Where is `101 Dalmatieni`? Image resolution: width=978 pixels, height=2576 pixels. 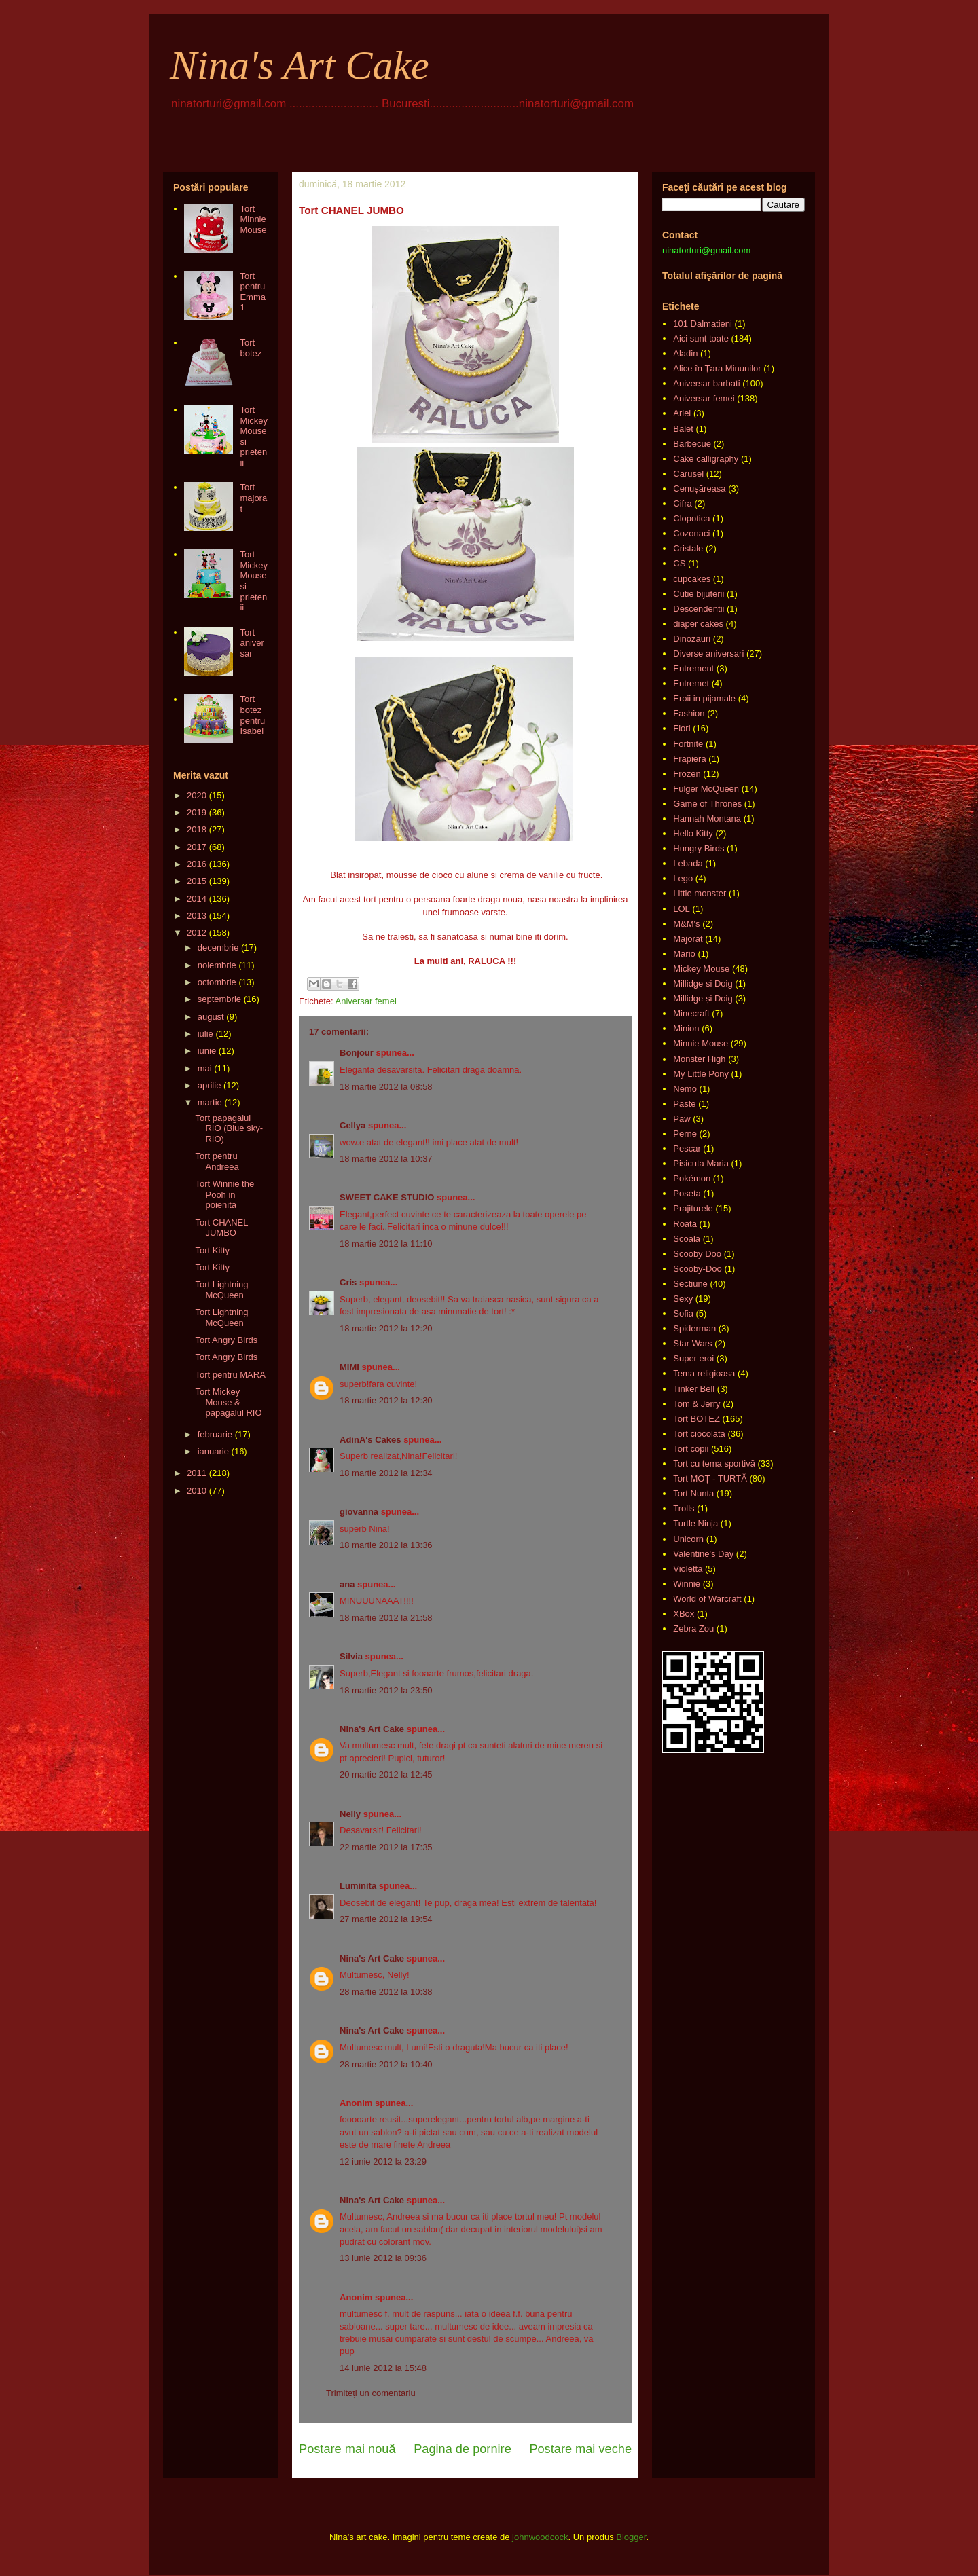
101 Dalmatieni is located at coordinates (702, 323).